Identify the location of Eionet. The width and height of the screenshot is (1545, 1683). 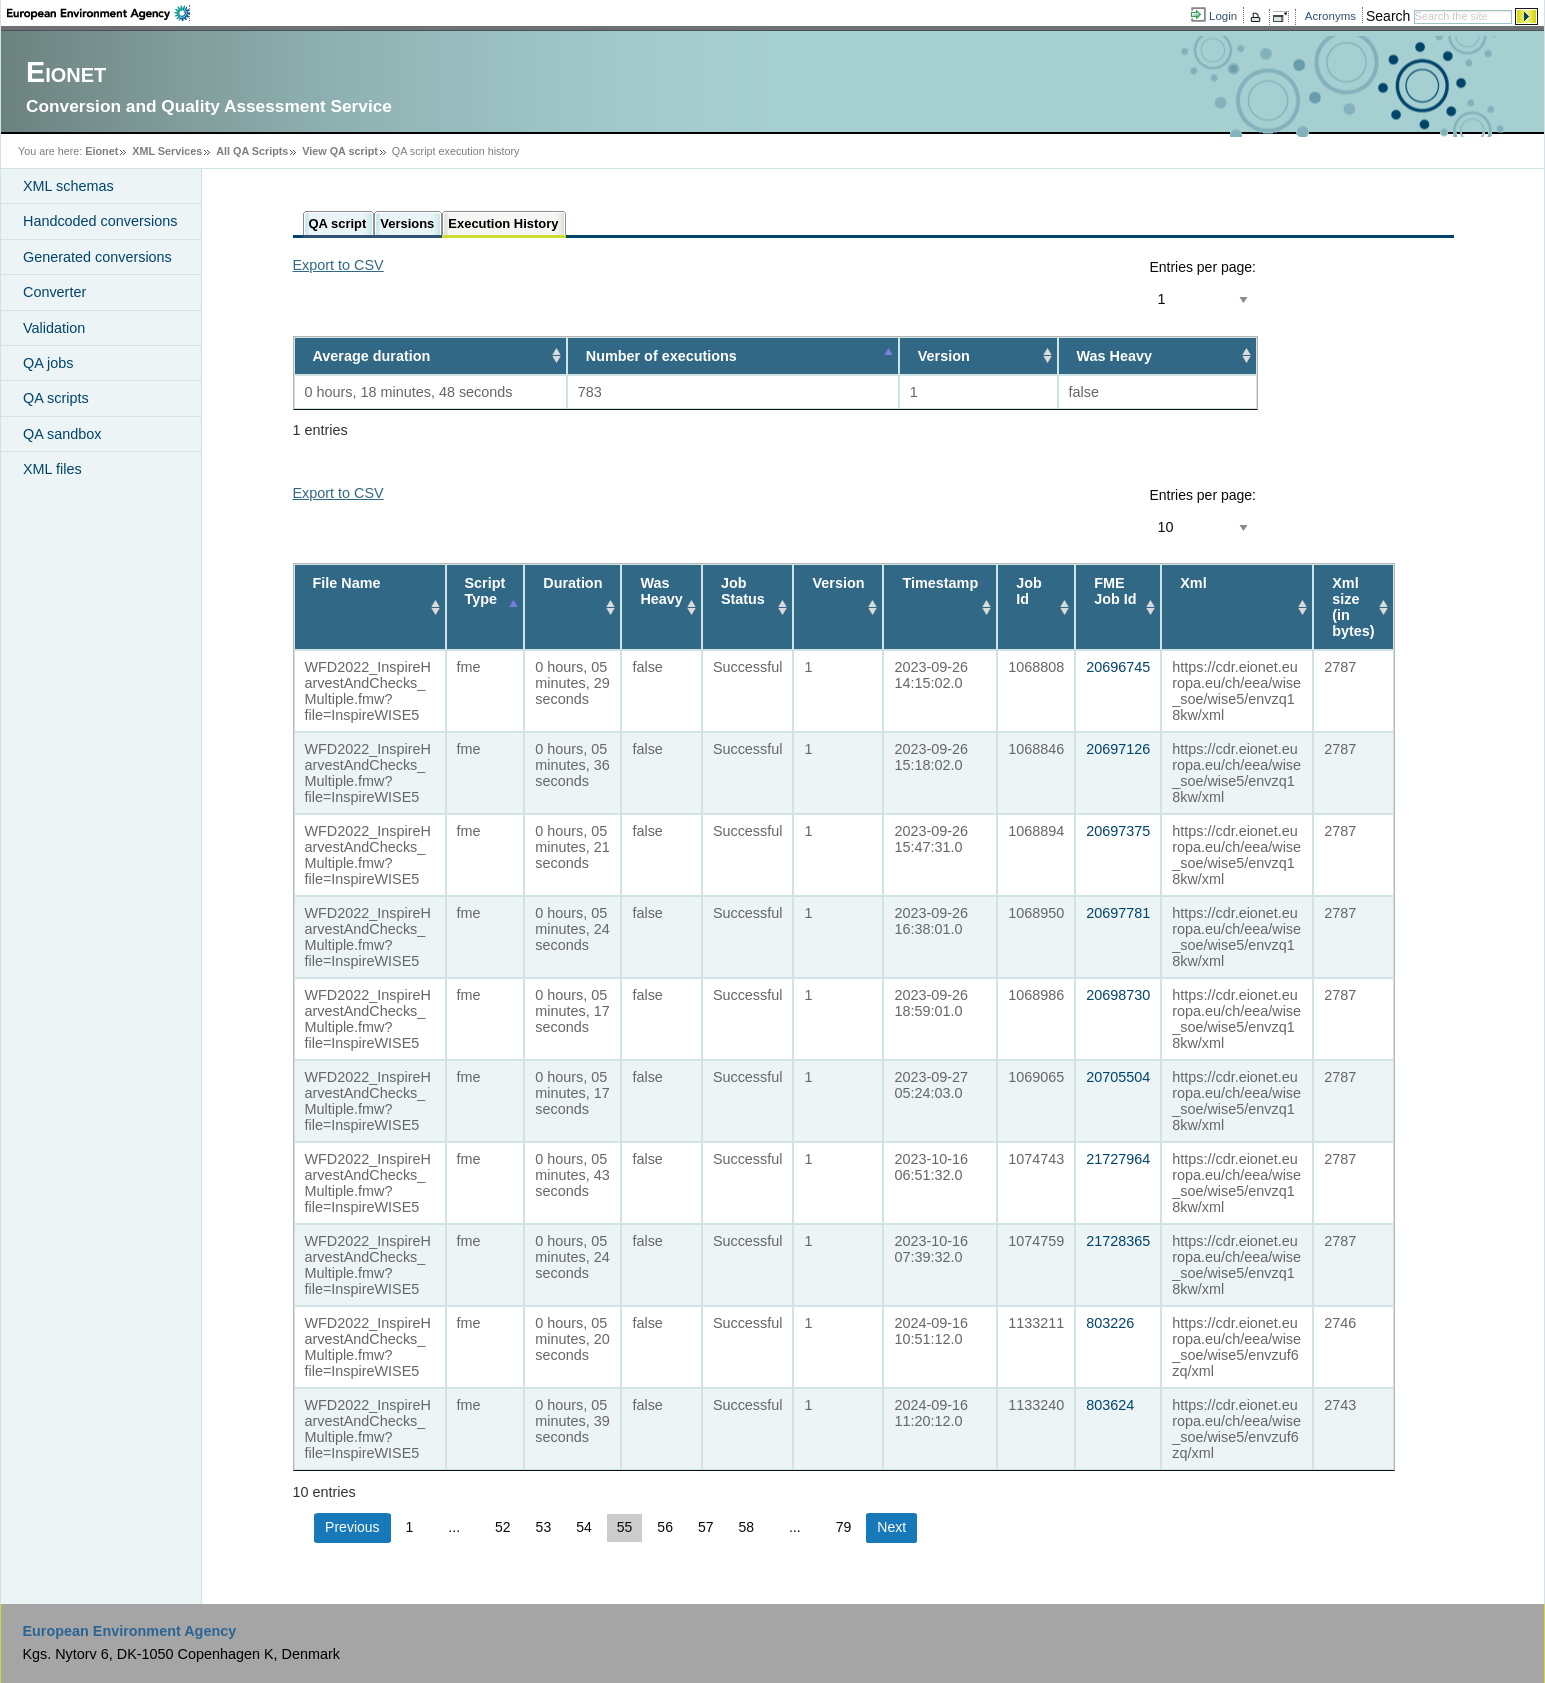
(101, 151).